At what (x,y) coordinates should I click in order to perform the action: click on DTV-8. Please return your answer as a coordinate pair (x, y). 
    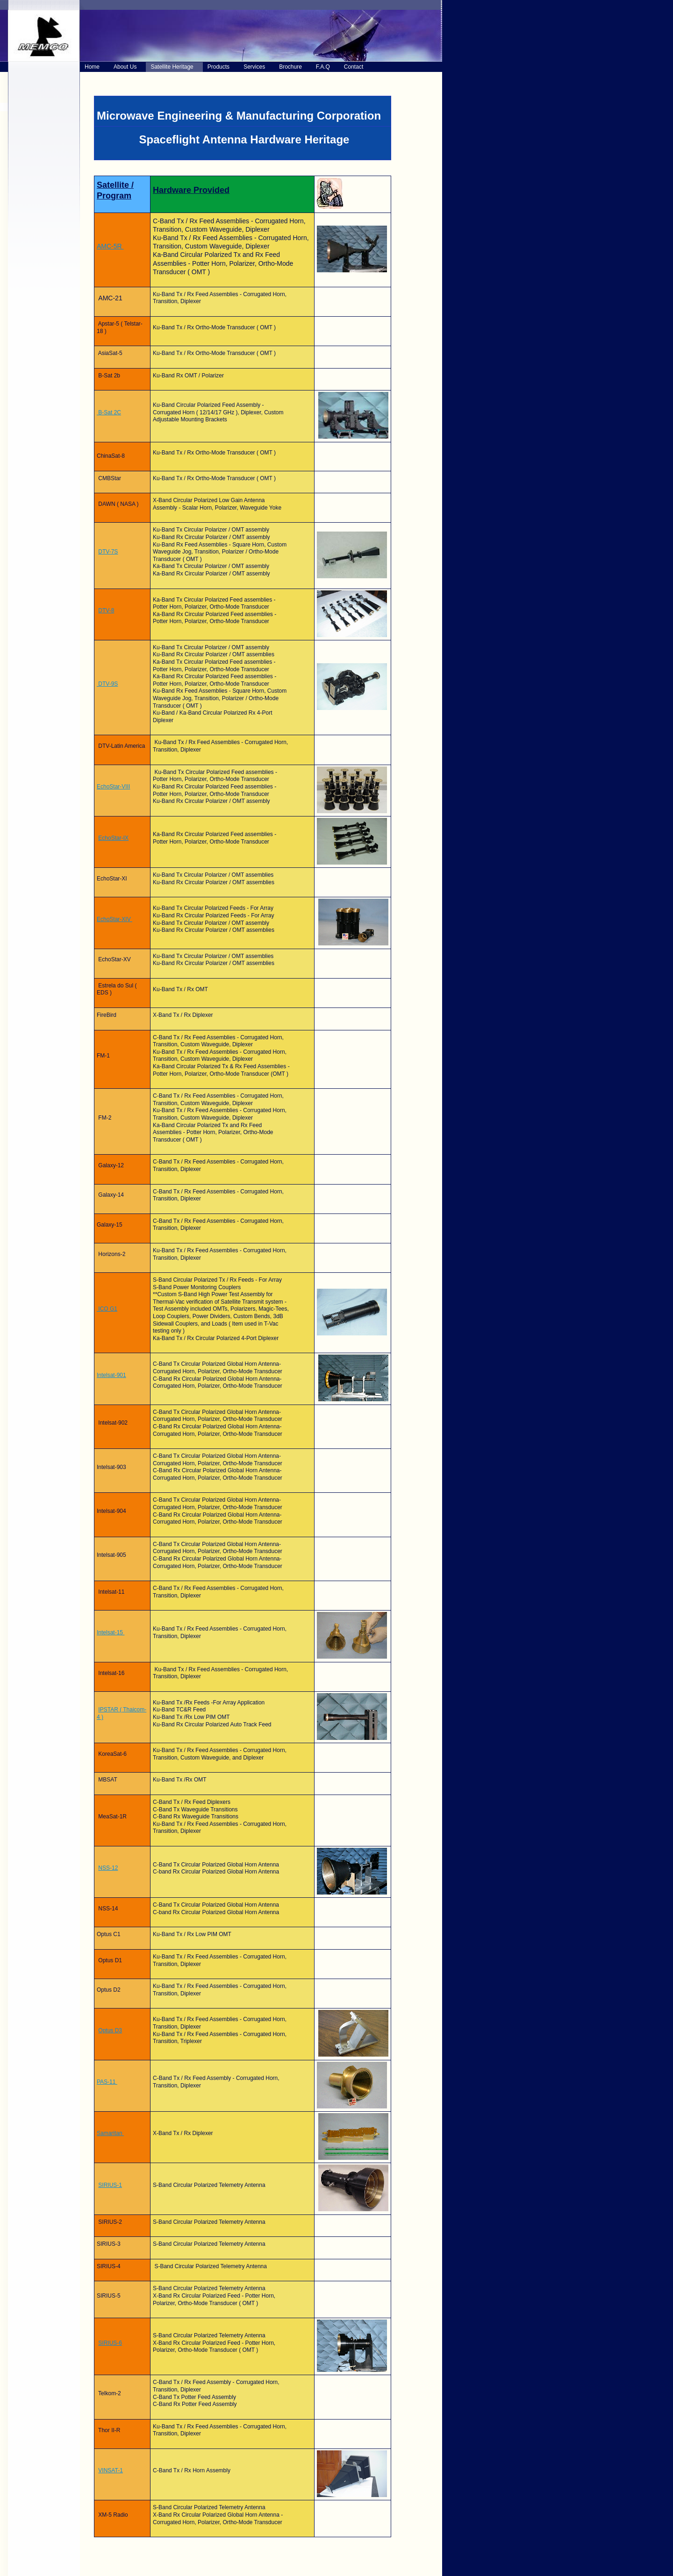
    Looking at the image, I should click on (106, 610).